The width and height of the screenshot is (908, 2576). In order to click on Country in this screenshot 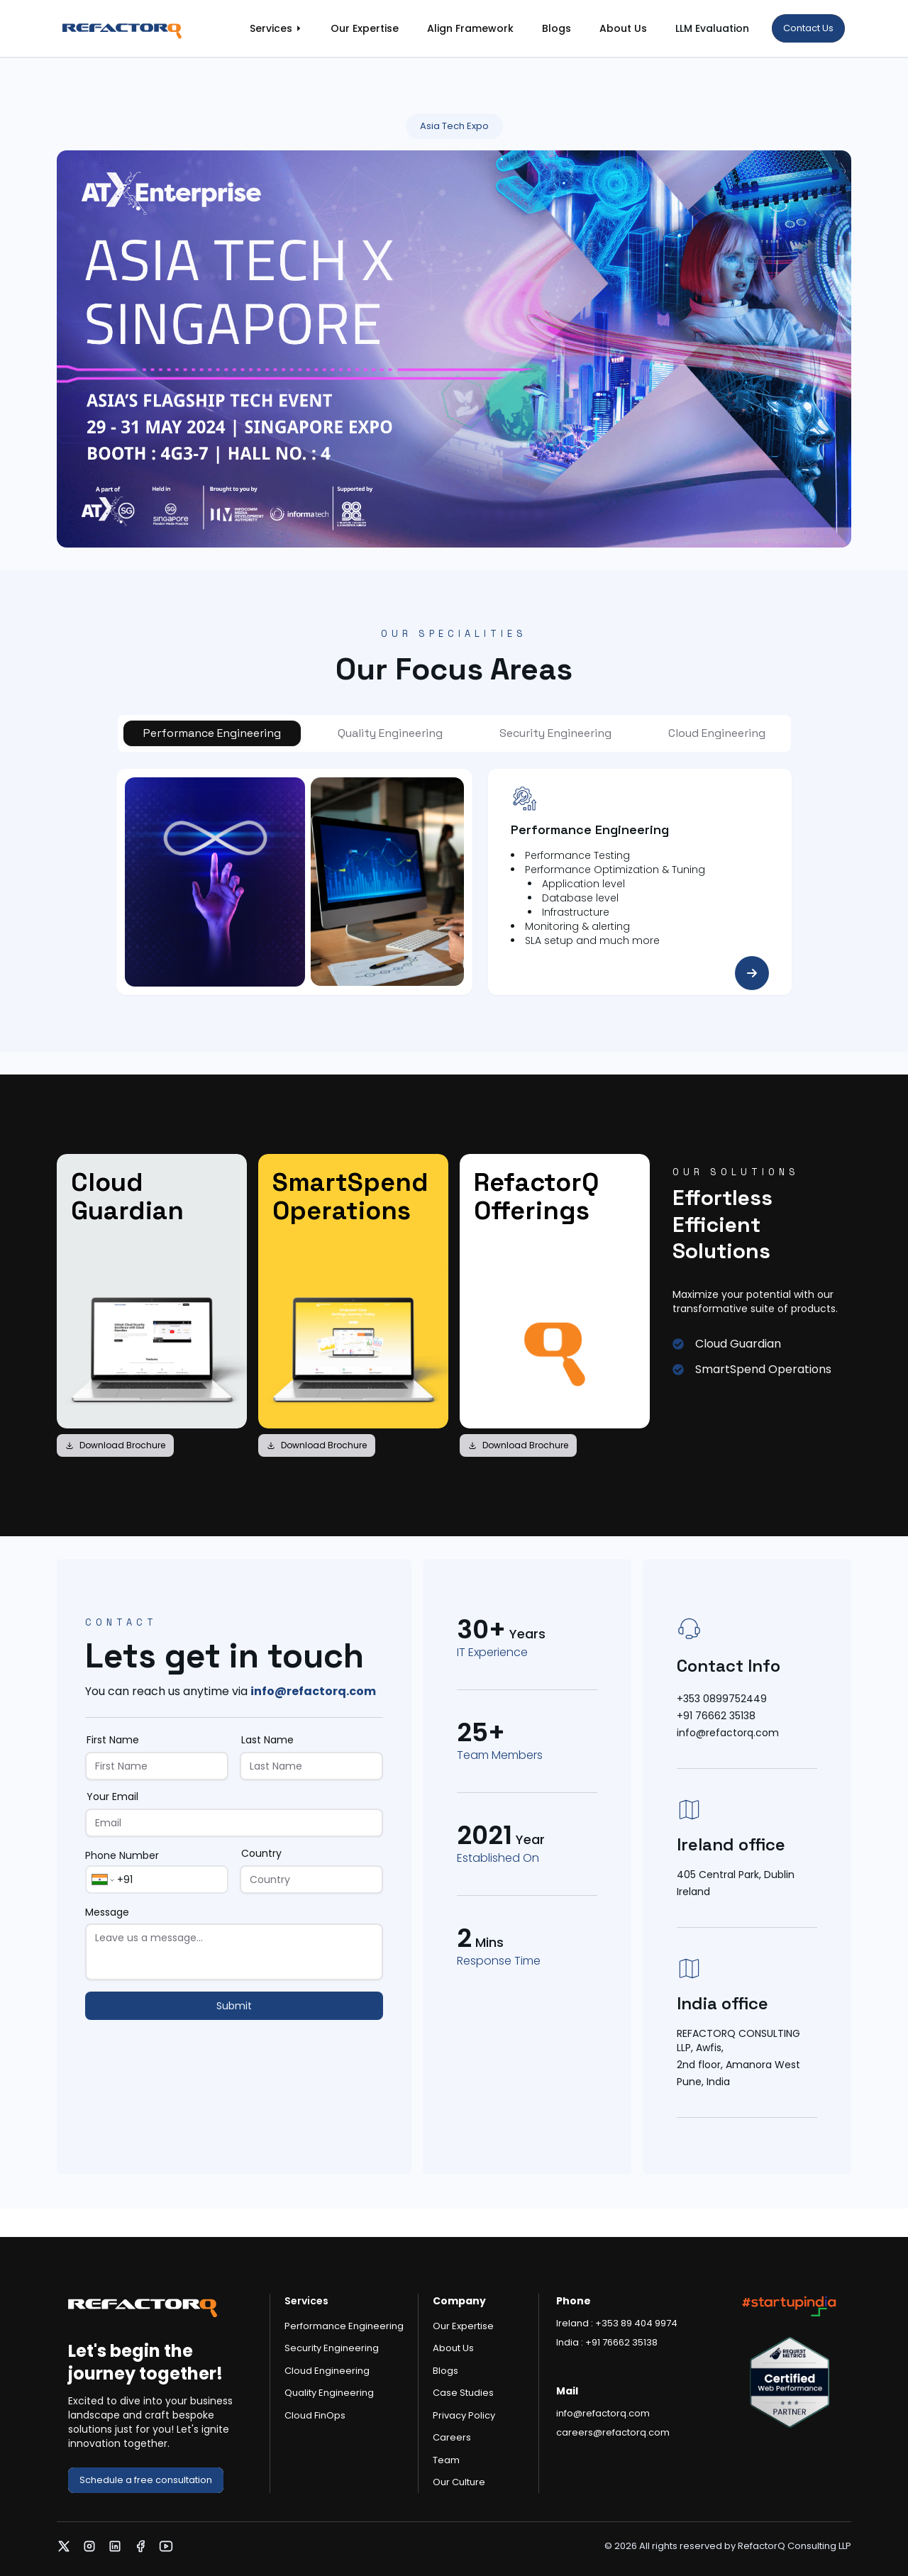, I will do `click(261, 1853)`.